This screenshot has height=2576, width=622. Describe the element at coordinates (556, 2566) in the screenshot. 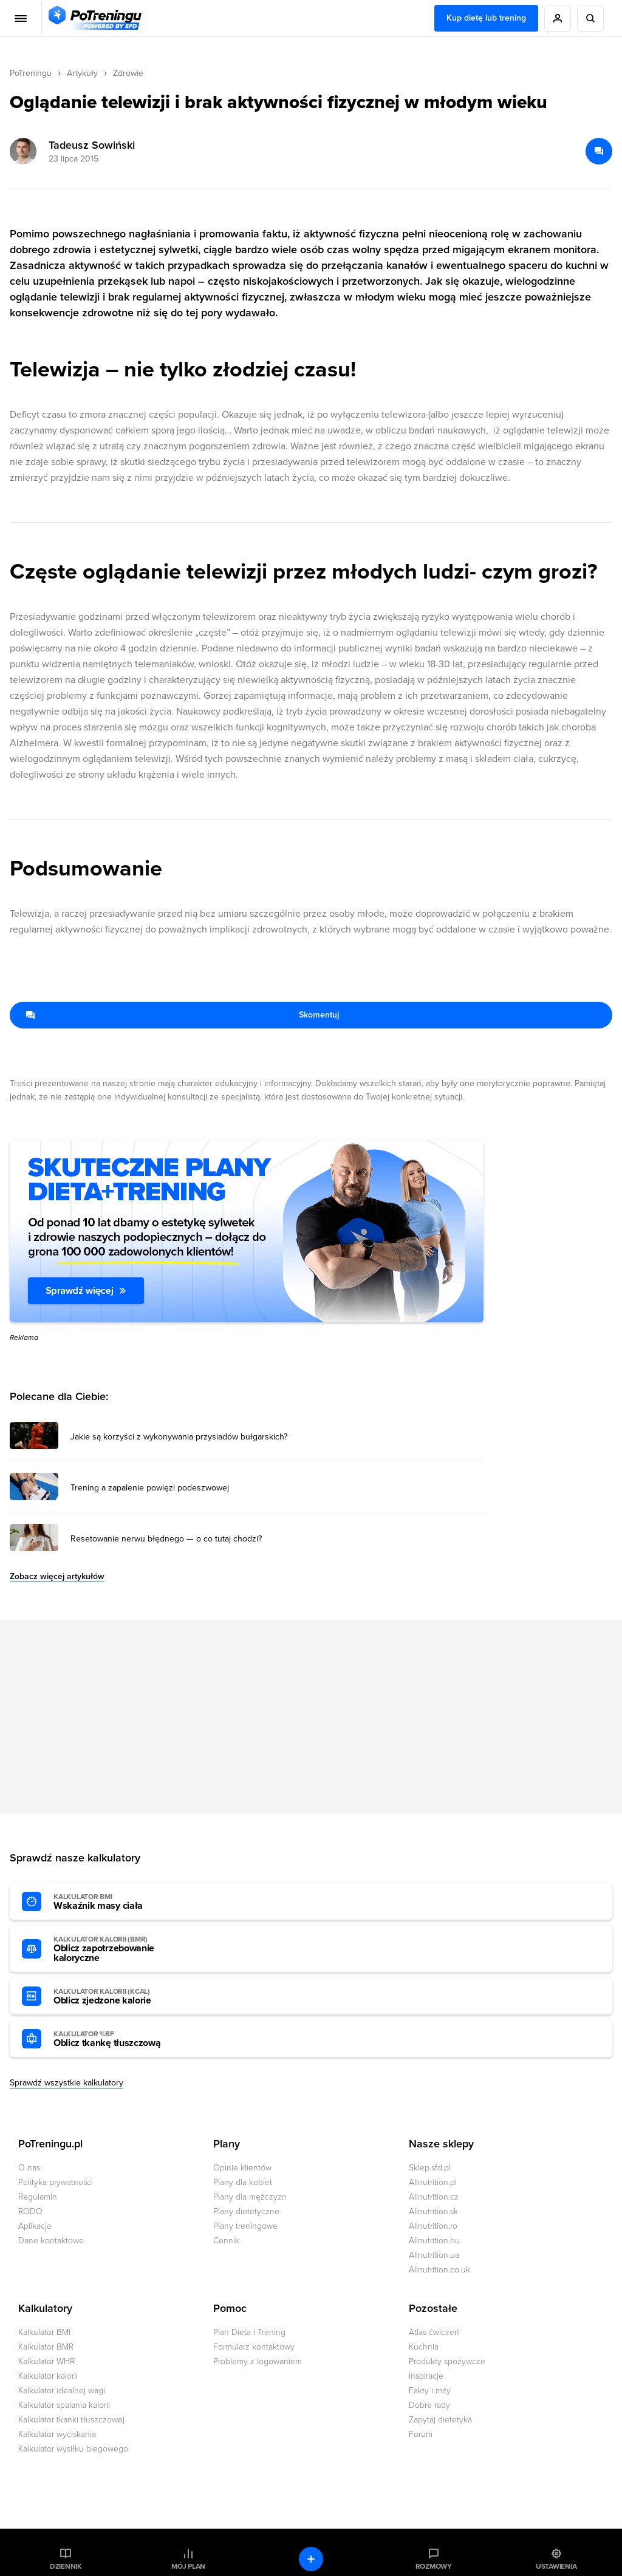

I see `Ustawienia` at that location.